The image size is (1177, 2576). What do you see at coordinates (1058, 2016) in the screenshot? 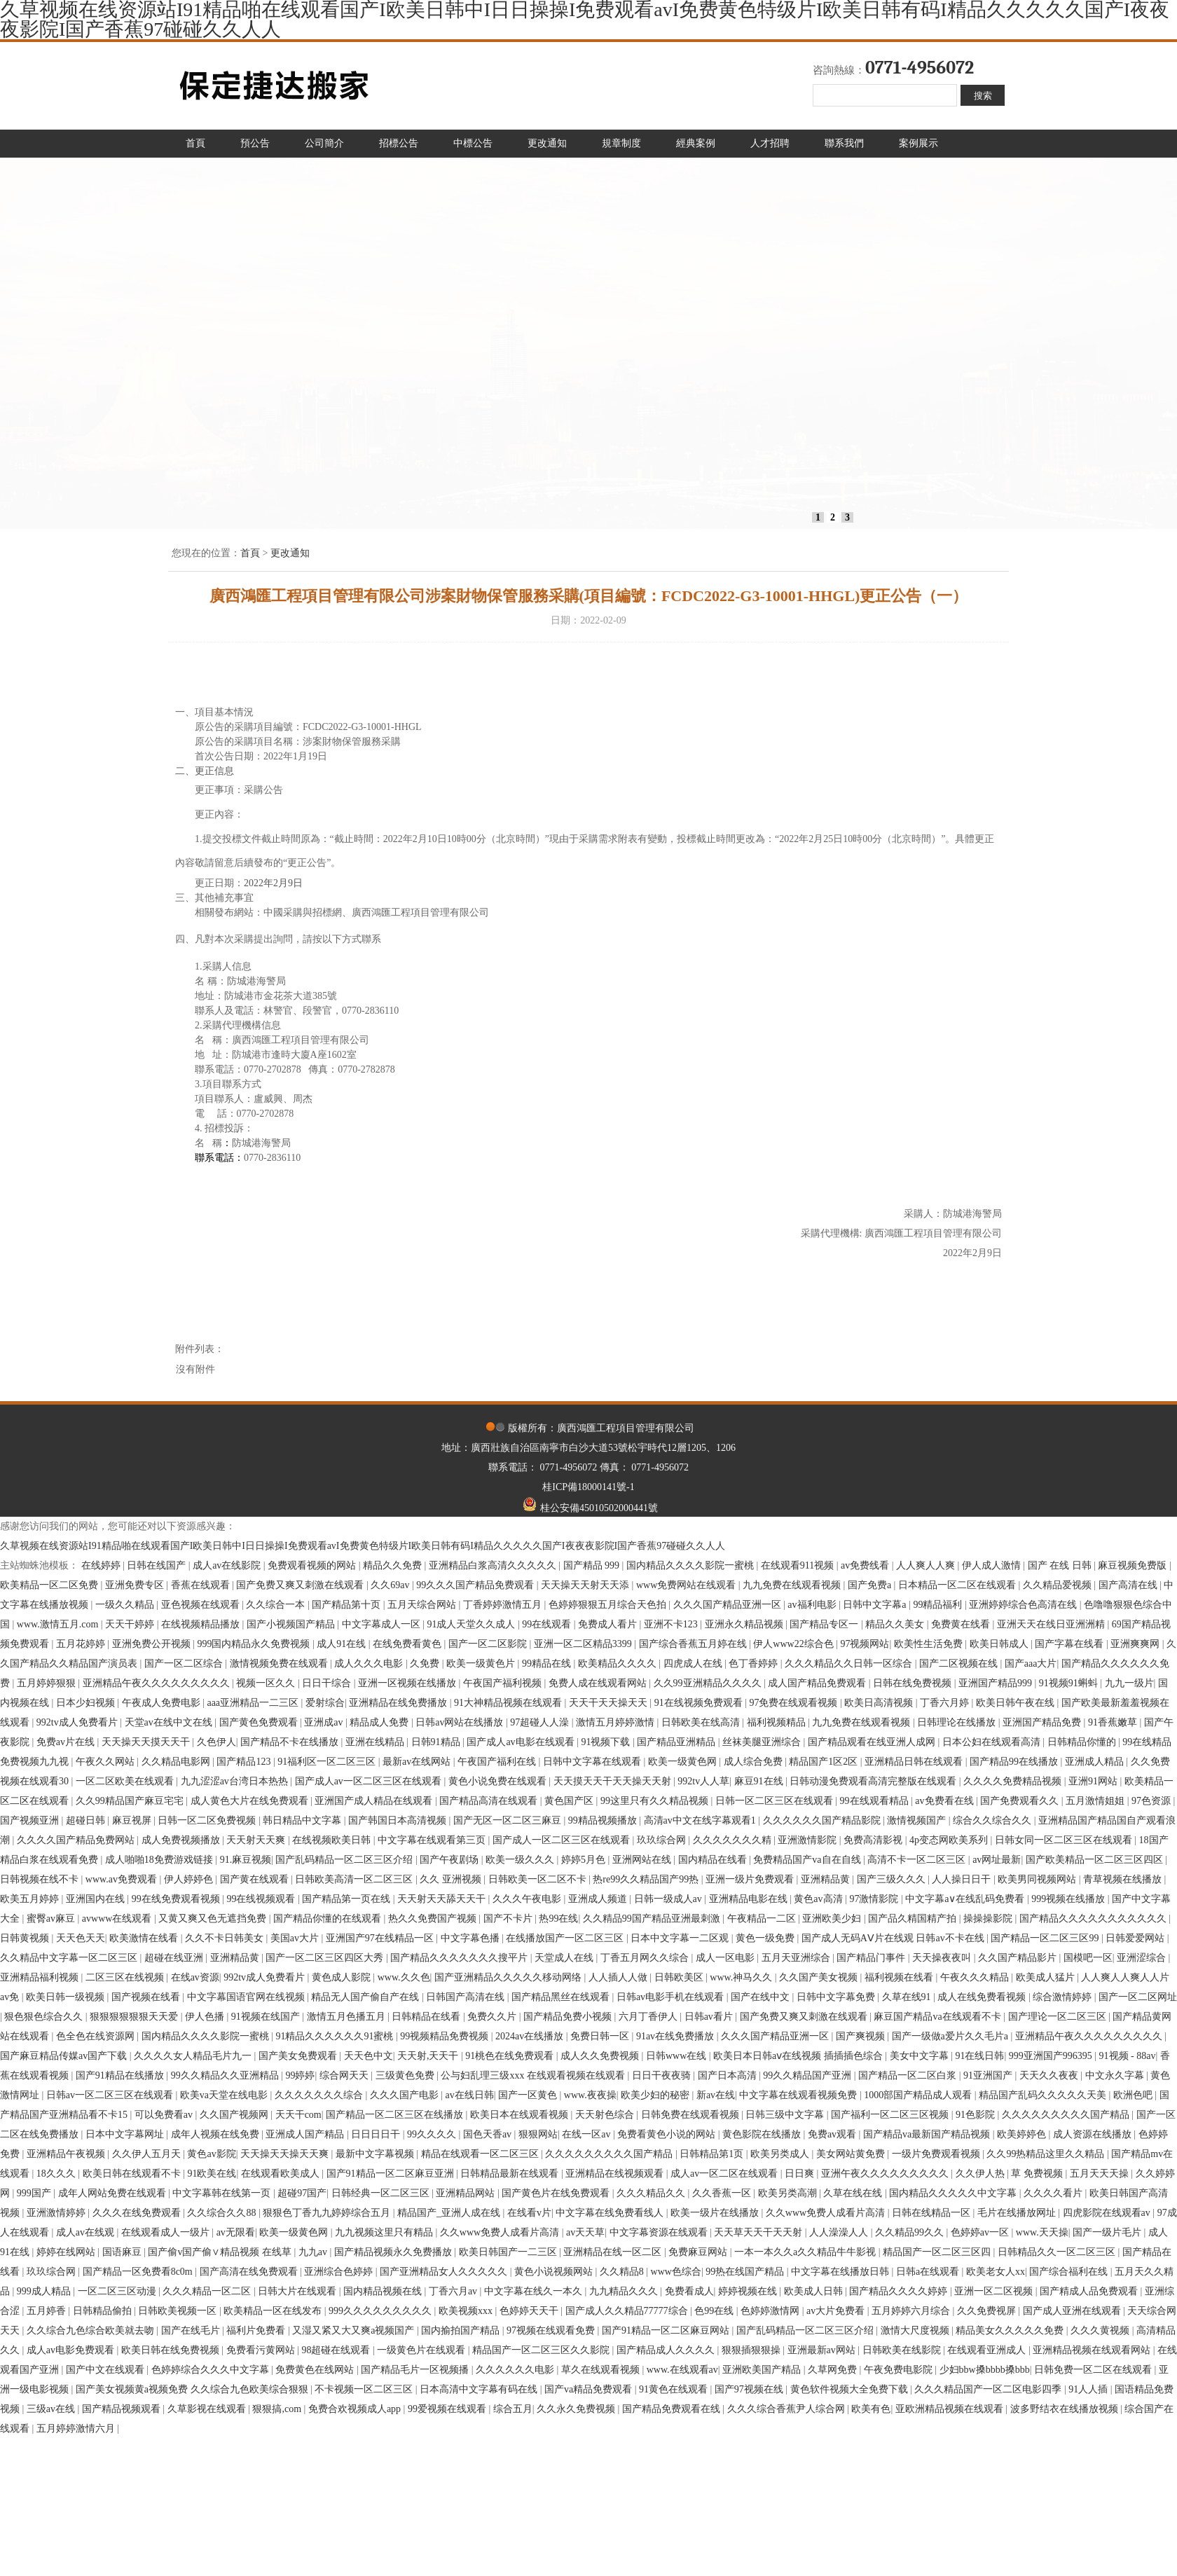
I see `国产理论一区二区三区` at bounding box center [1058, 2016].